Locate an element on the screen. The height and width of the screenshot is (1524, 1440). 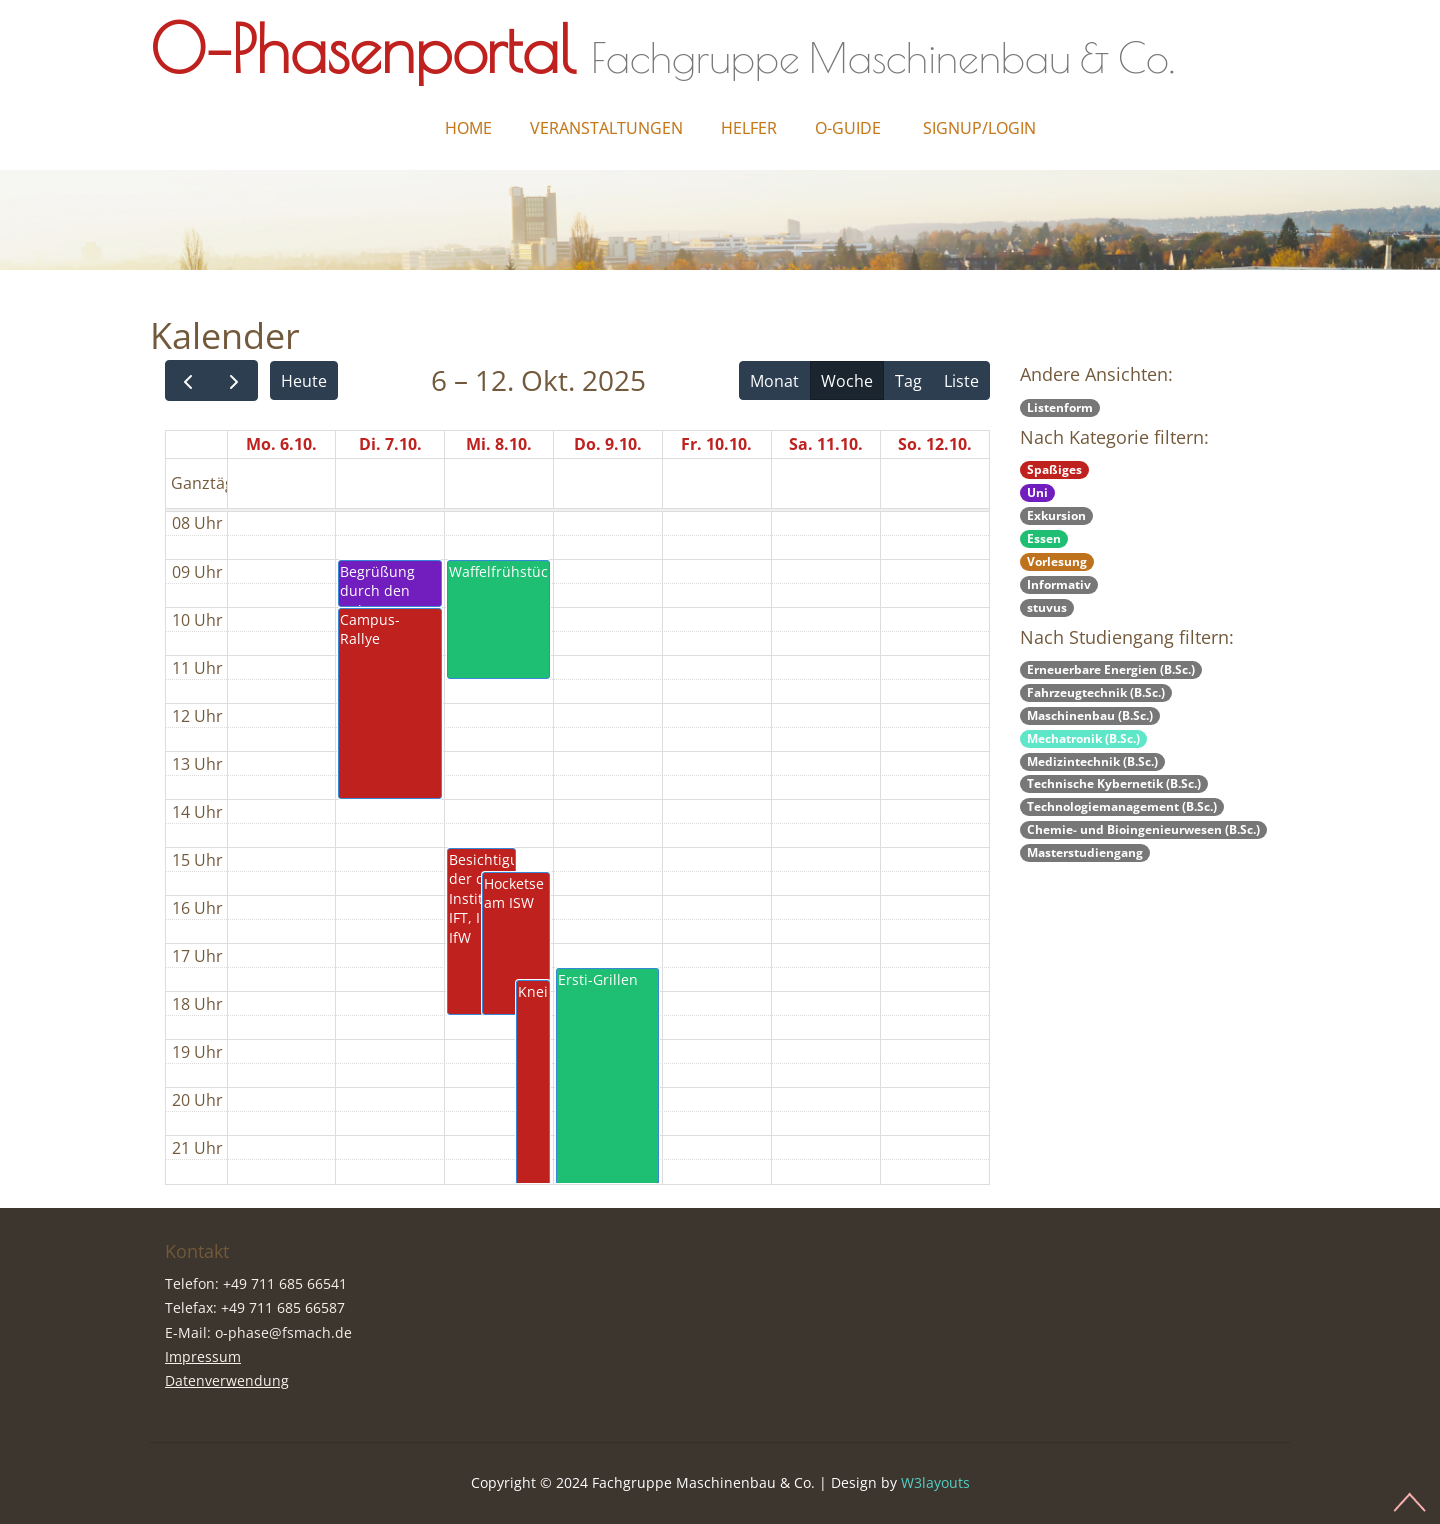
Masterstudiengang is located at coordinates (1085, 852).